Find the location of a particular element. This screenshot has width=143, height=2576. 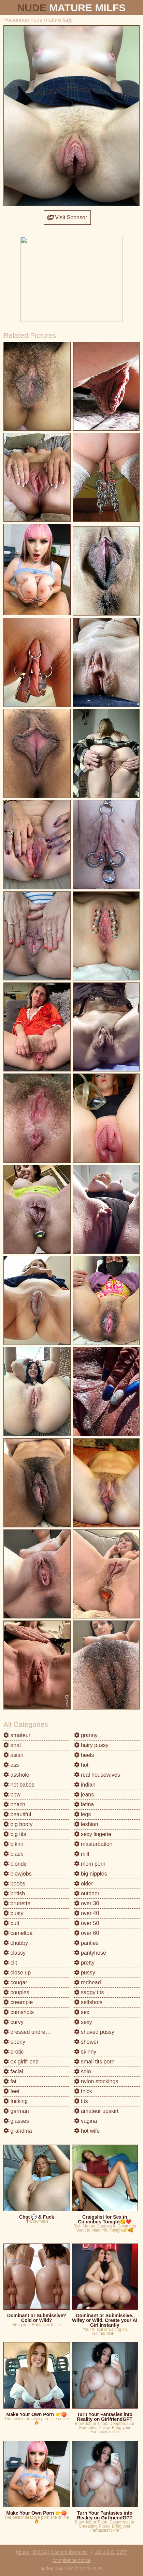

butt is located at coordinates (11, 1923).